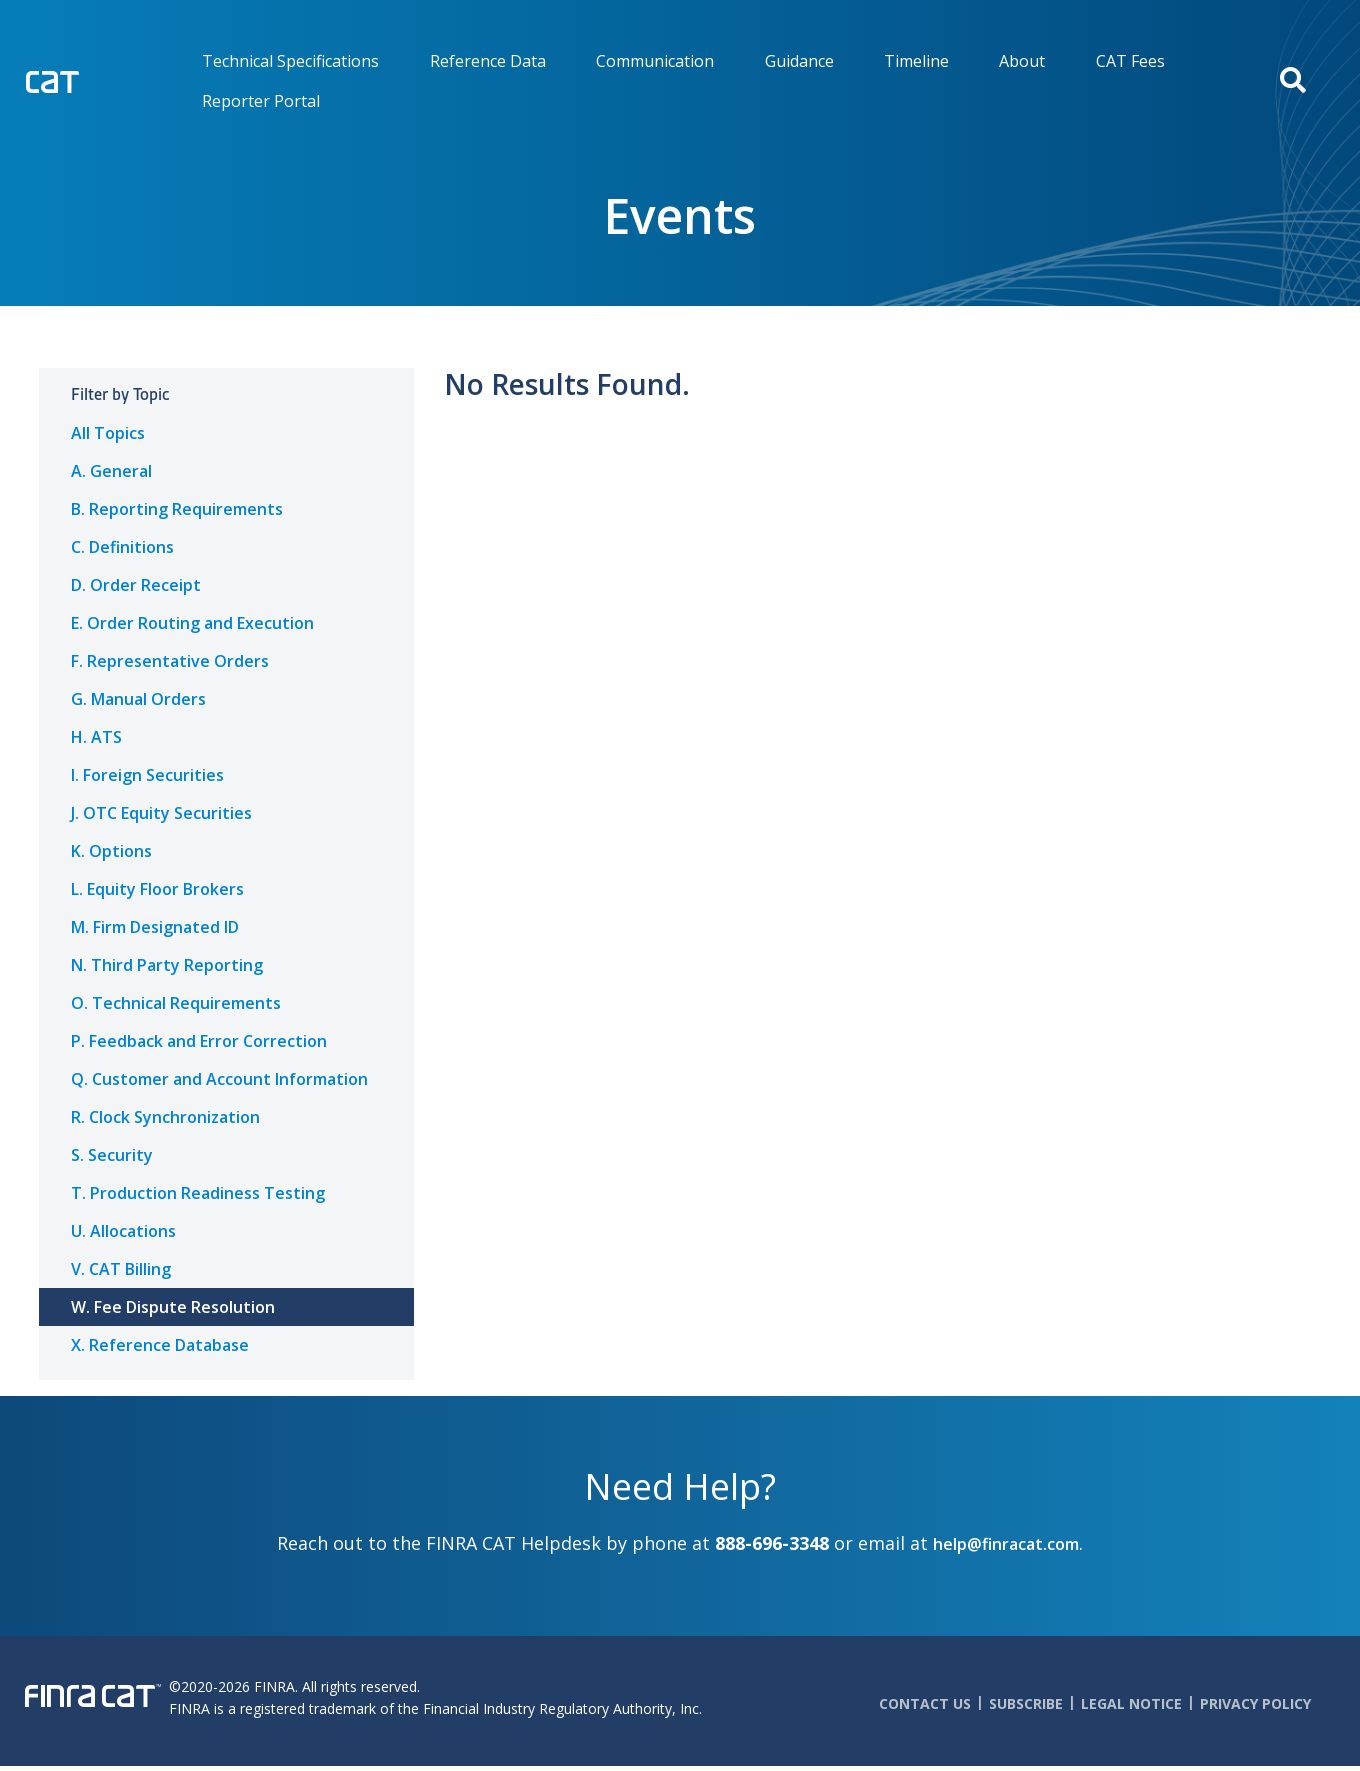 Image resolution: width=1360 pixels, height=1771 pixels. I want to click on Guidance [menuitem], so click(799, 61).